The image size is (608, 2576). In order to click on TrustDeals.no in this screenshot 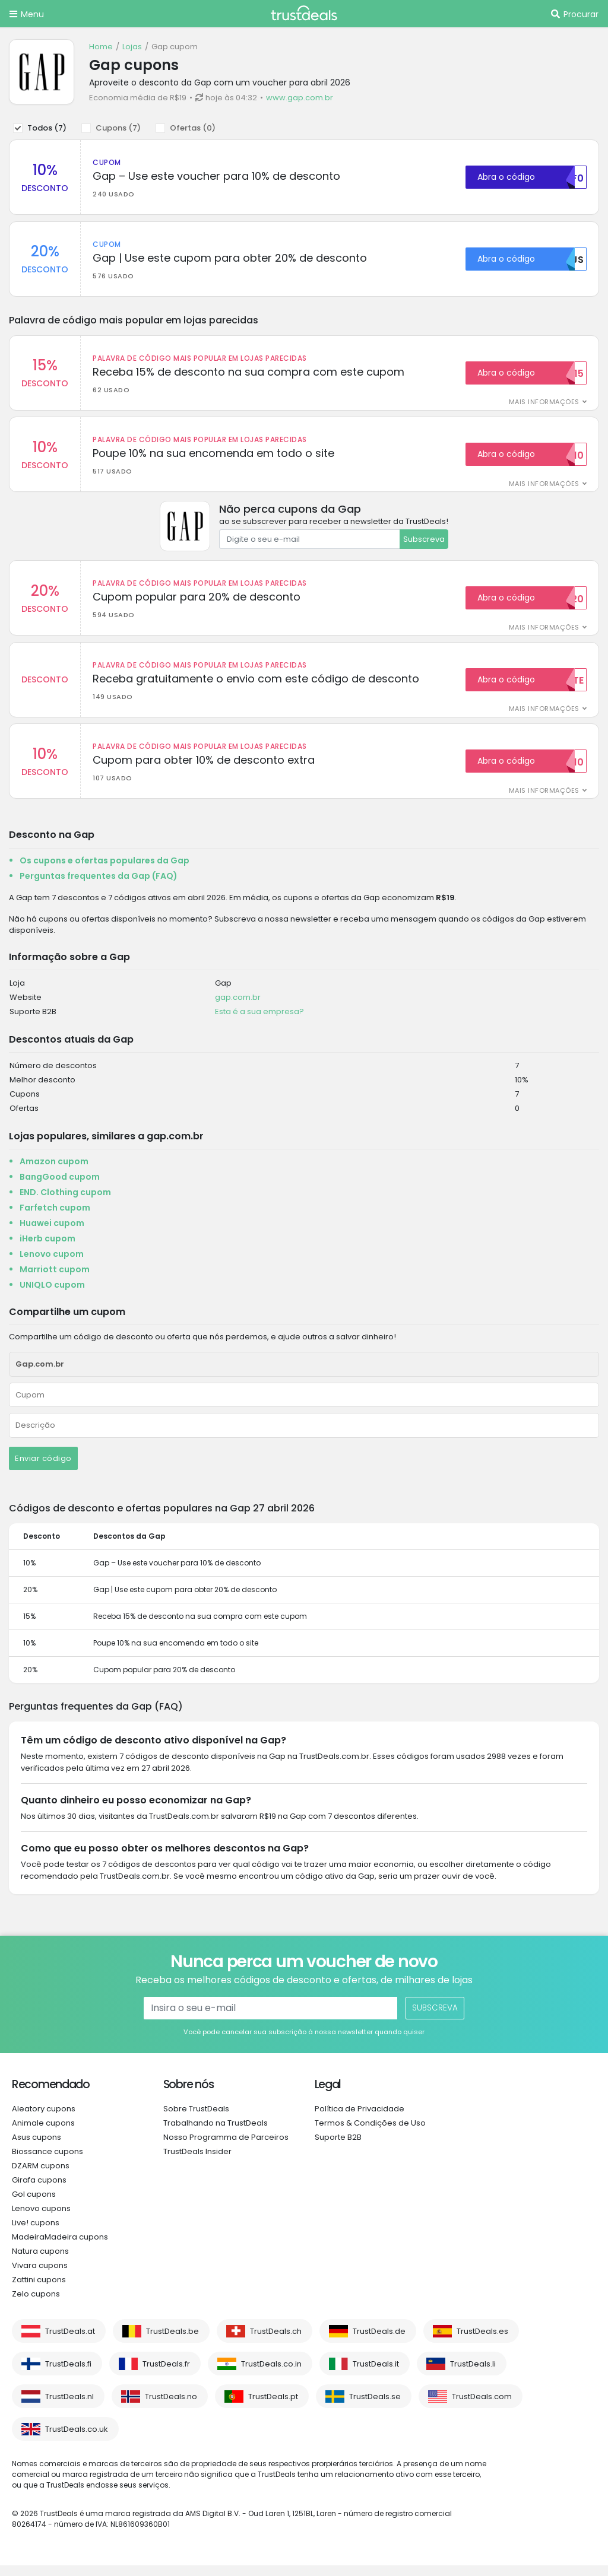, I will do `click(171, 2407)`.